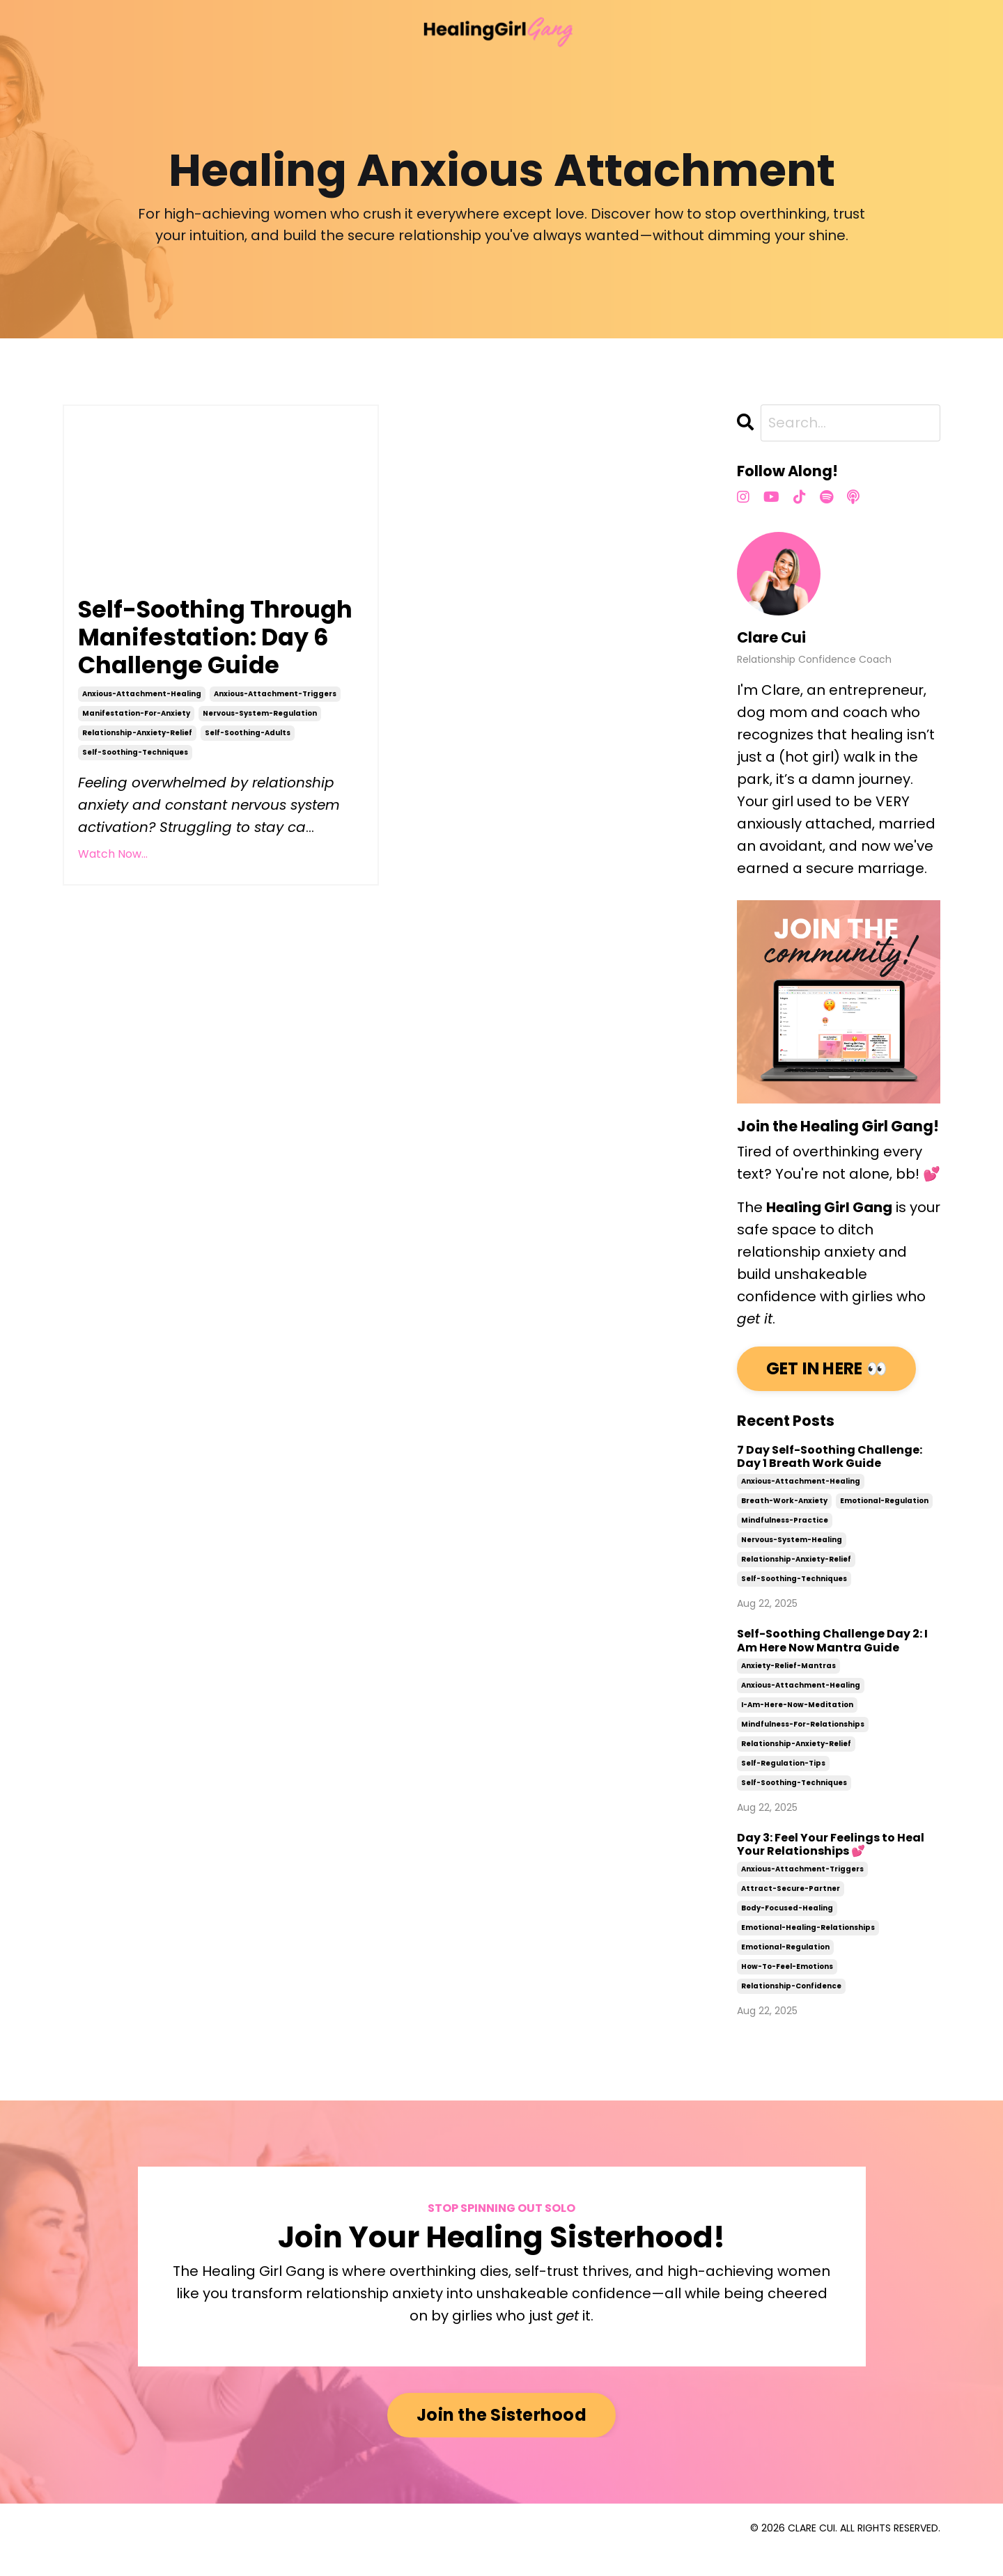 The width and height of the screenshot is (1003, 2576). Describe the element at coordinates (829, 1479) in the screenshot. I see `7 Day Self-Soothing Challenge: Day 1 Breath Work Guide` at that location.